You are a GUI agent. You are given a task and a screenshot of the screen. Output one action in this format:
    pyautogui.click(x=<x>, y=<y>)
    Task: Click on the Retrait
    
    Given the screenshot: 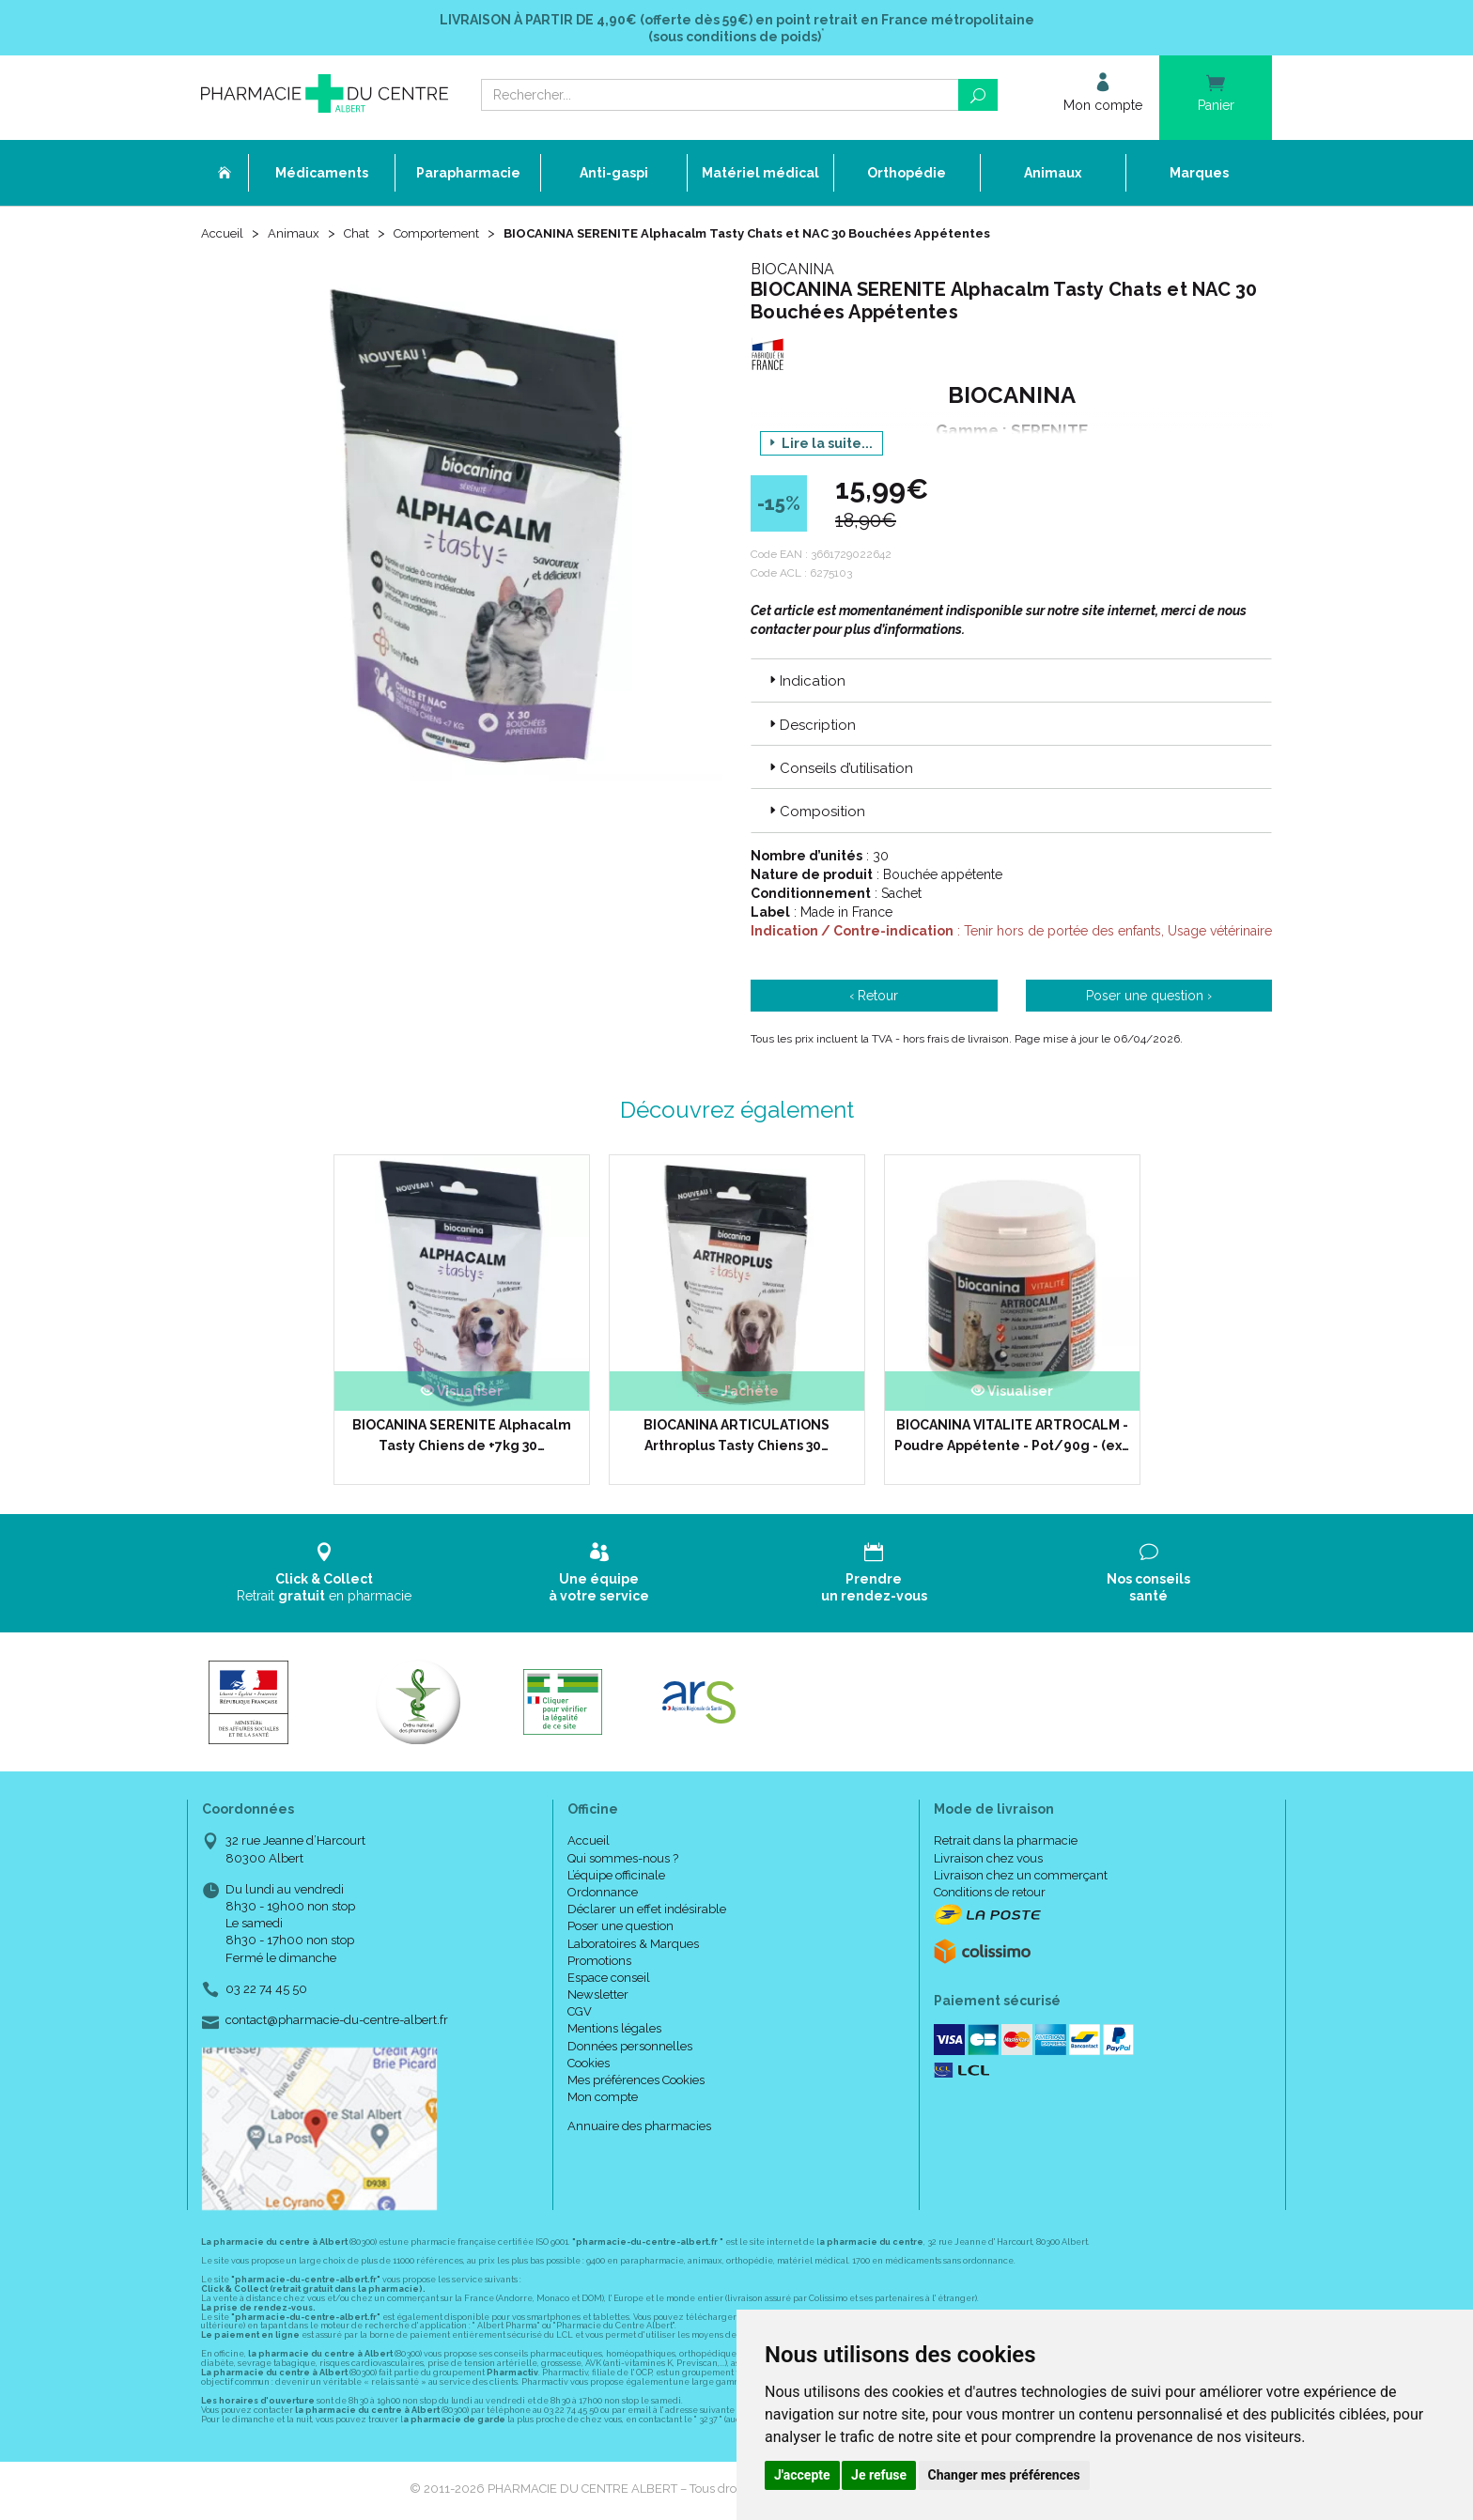 What is the action you would take?
    pyautogui.click(x=324, y=1575)
    